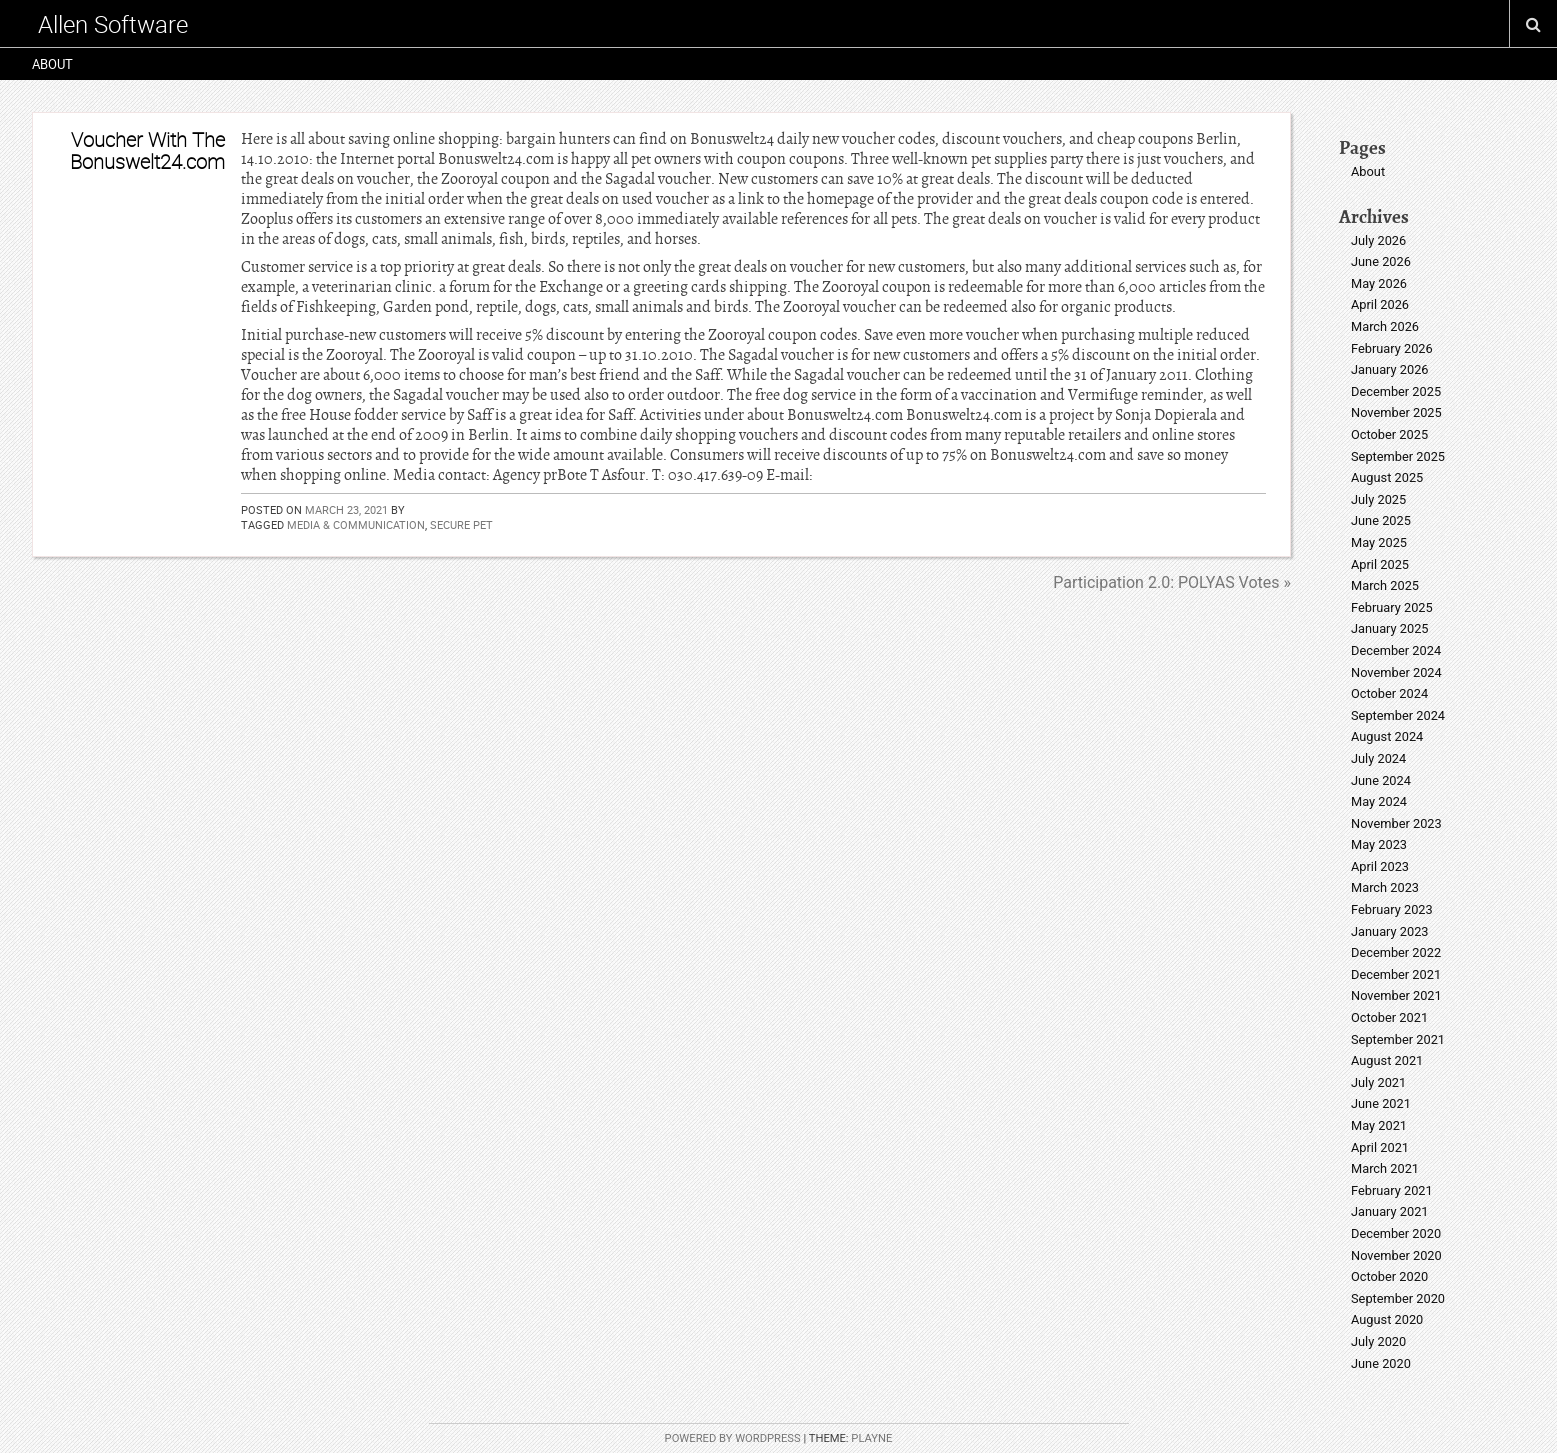 The width and height of the screenshot is (1557, 1453). Describe the element at coordinates (1389, 693) in the screenshot. I see `October 2024` at that location.